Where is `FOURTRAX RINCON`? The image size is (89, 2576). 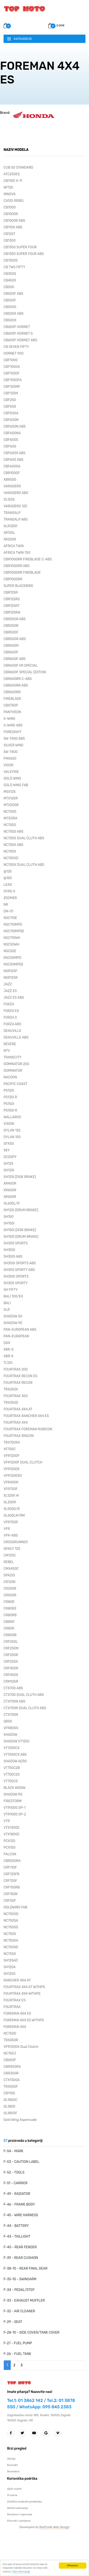
FOURTRAX RINCON is located at coordinates (19, 1436).